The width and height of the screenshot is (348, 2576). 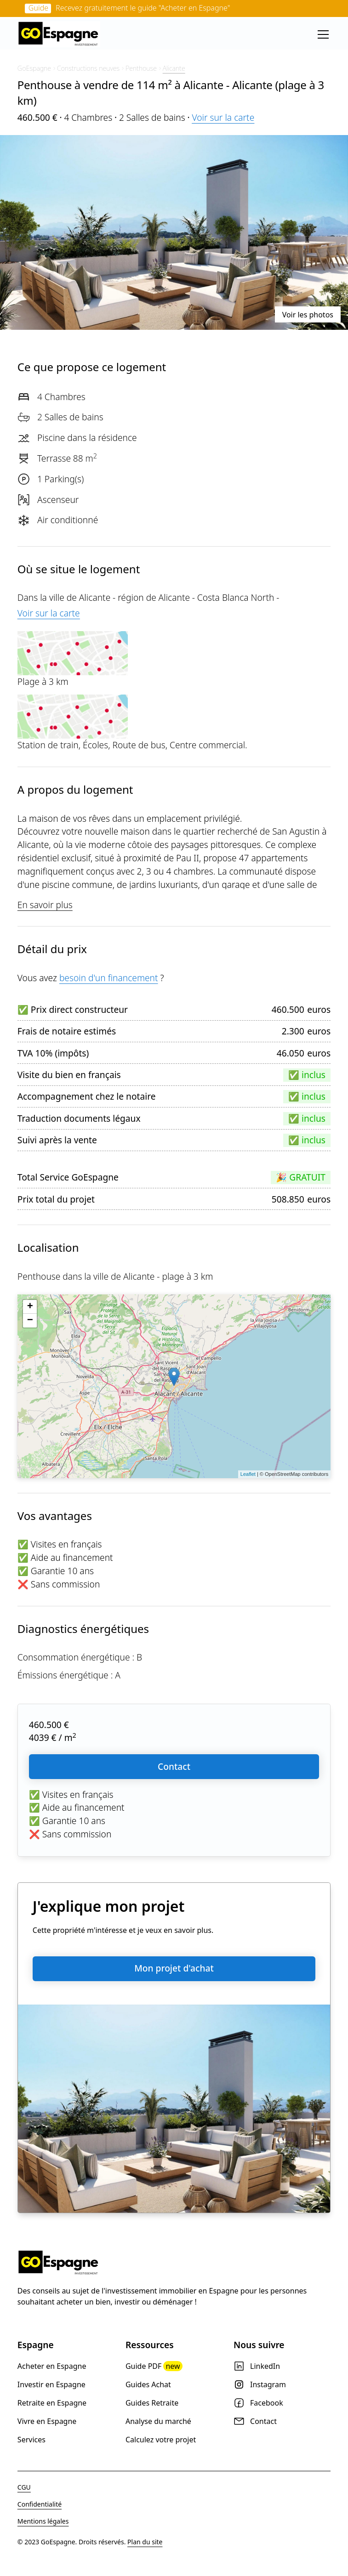 What do you see at coordinates (144, 2541) in the screenshot?
I see `Plan du site` at bounding box center [144, 2541].